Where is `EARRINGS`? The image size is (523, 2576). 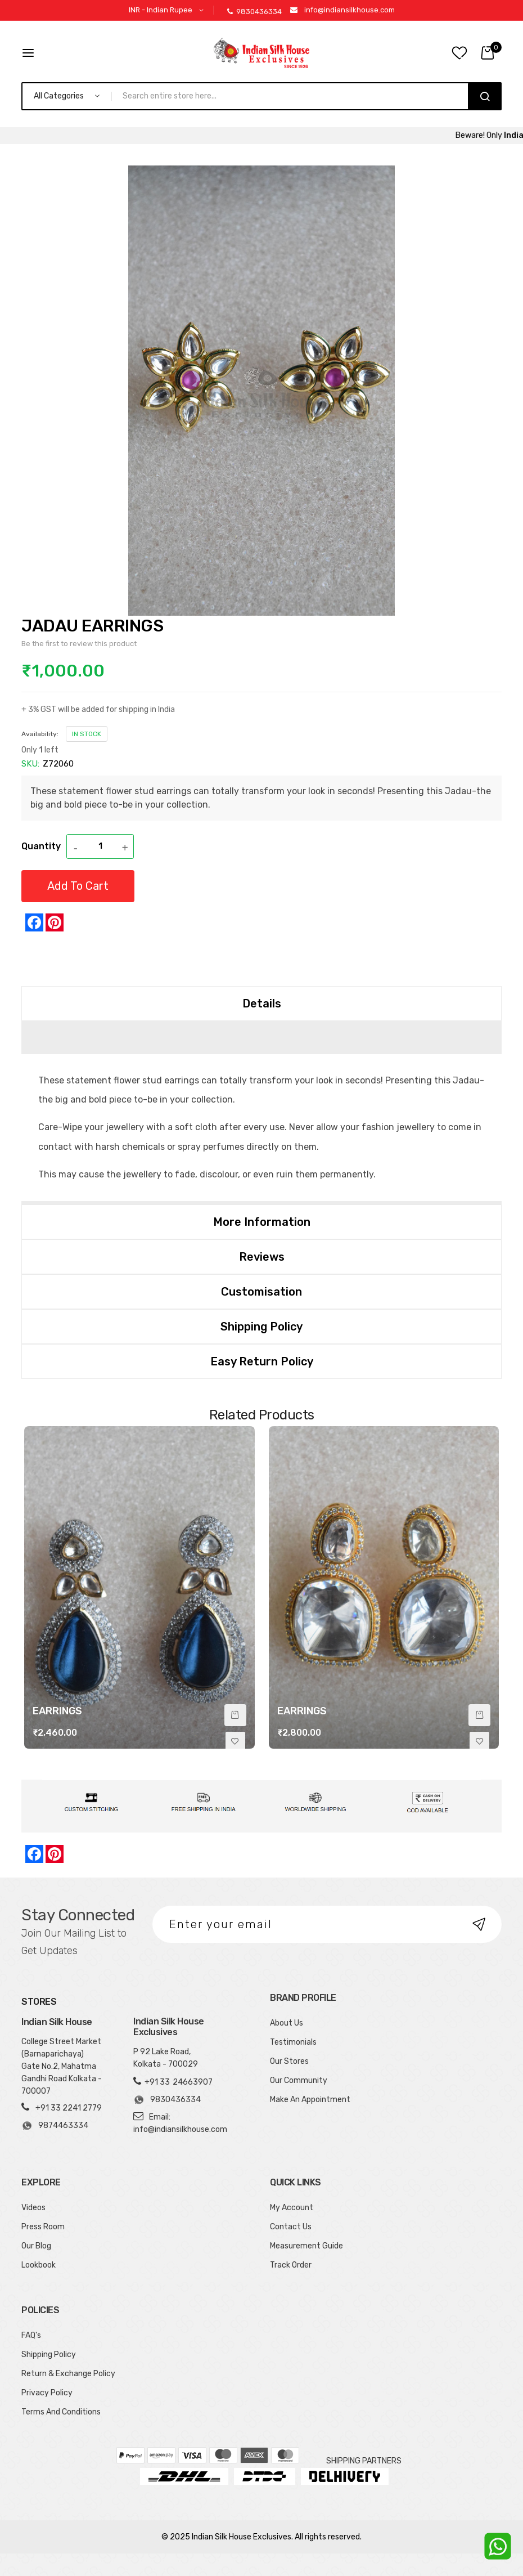
EARRINGS is located at coordinates (57, 1711).